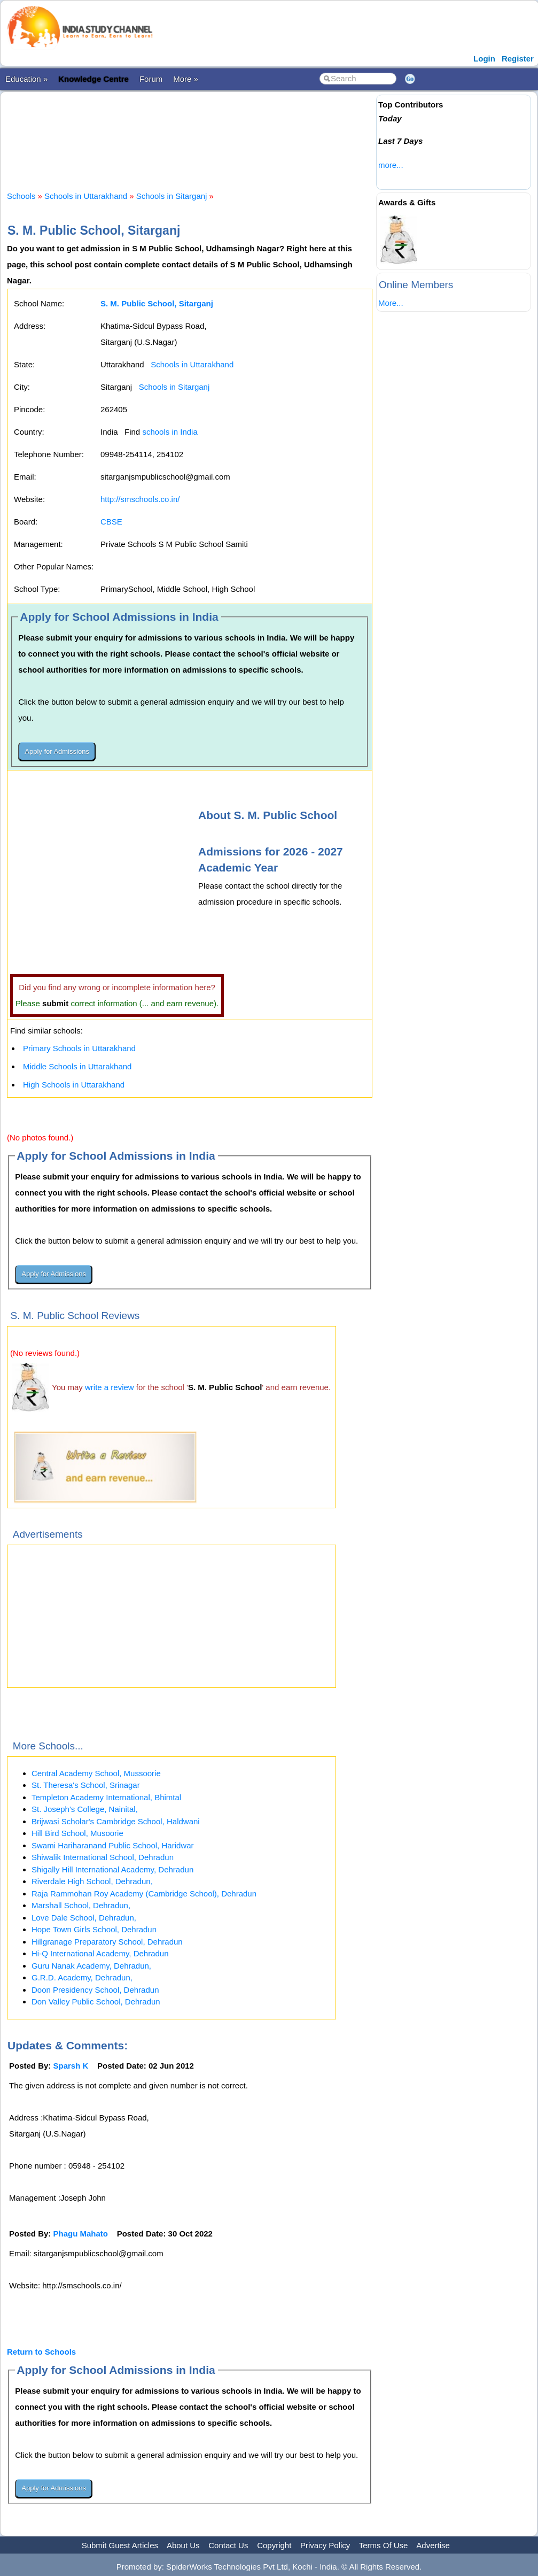 The width and height of the screenshot is (538, 2576). What do you see at coordinates (185, 78) in the screenshot?
I see `More »` at bounding box center [185, 78].